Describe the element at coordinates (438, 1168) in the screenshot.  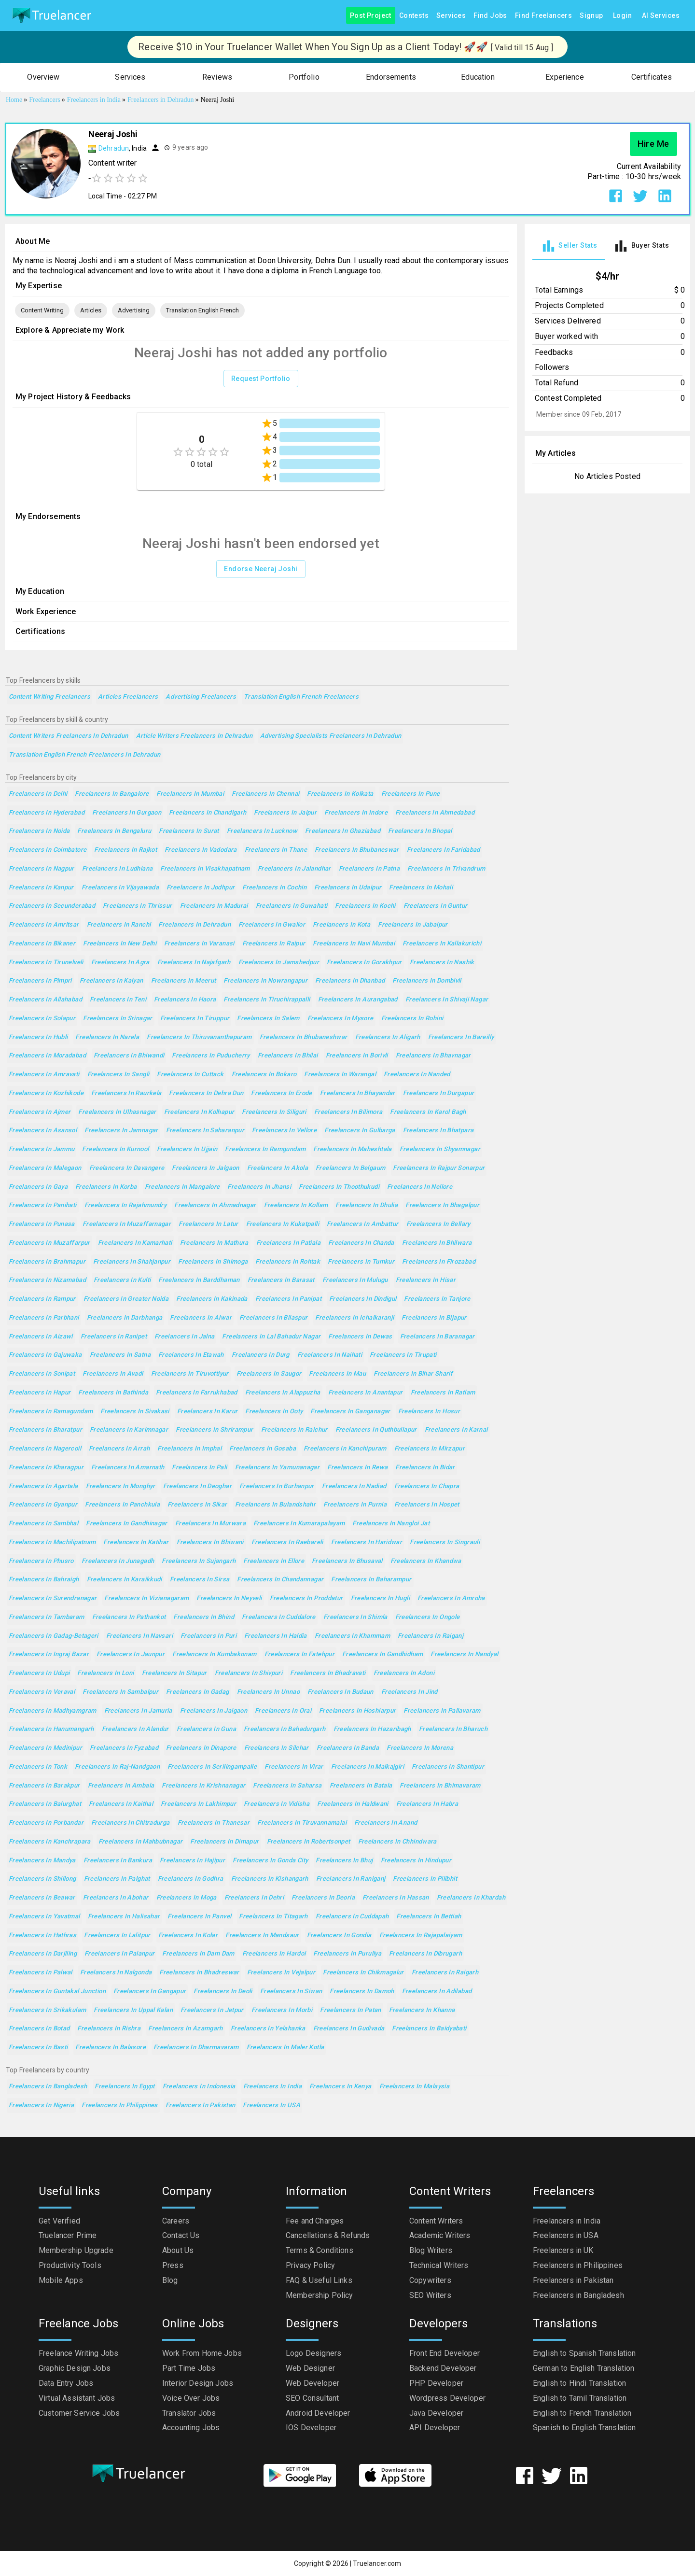
I see `Freelancers in Rajpur Sonarpur` at that location.